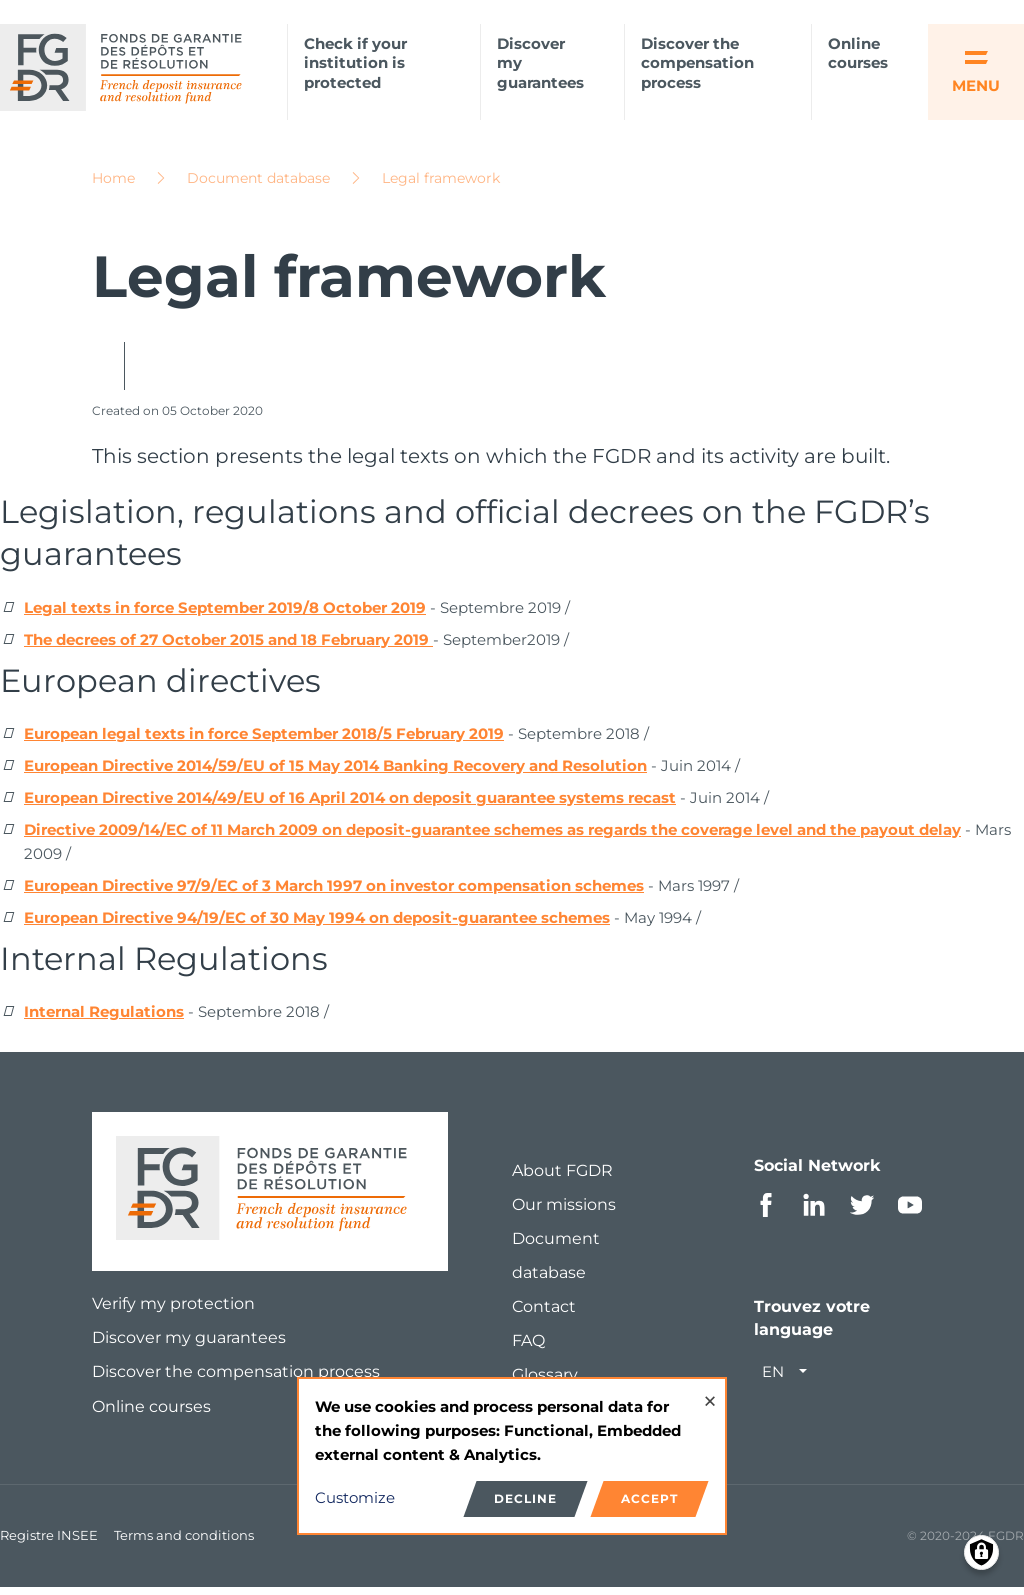 This screenshot has height=1595, width=1024. What do you see at coordinates (858, 53) in the screenshot?
I see `Online courses` at bounding box center [858, 53].